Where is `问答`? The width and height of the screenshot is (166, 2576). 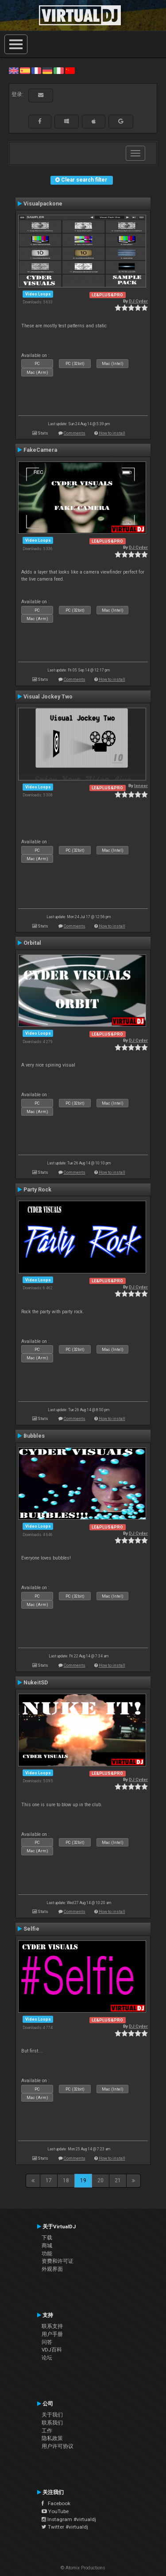 问答 is located at coordinates (47, 2342).